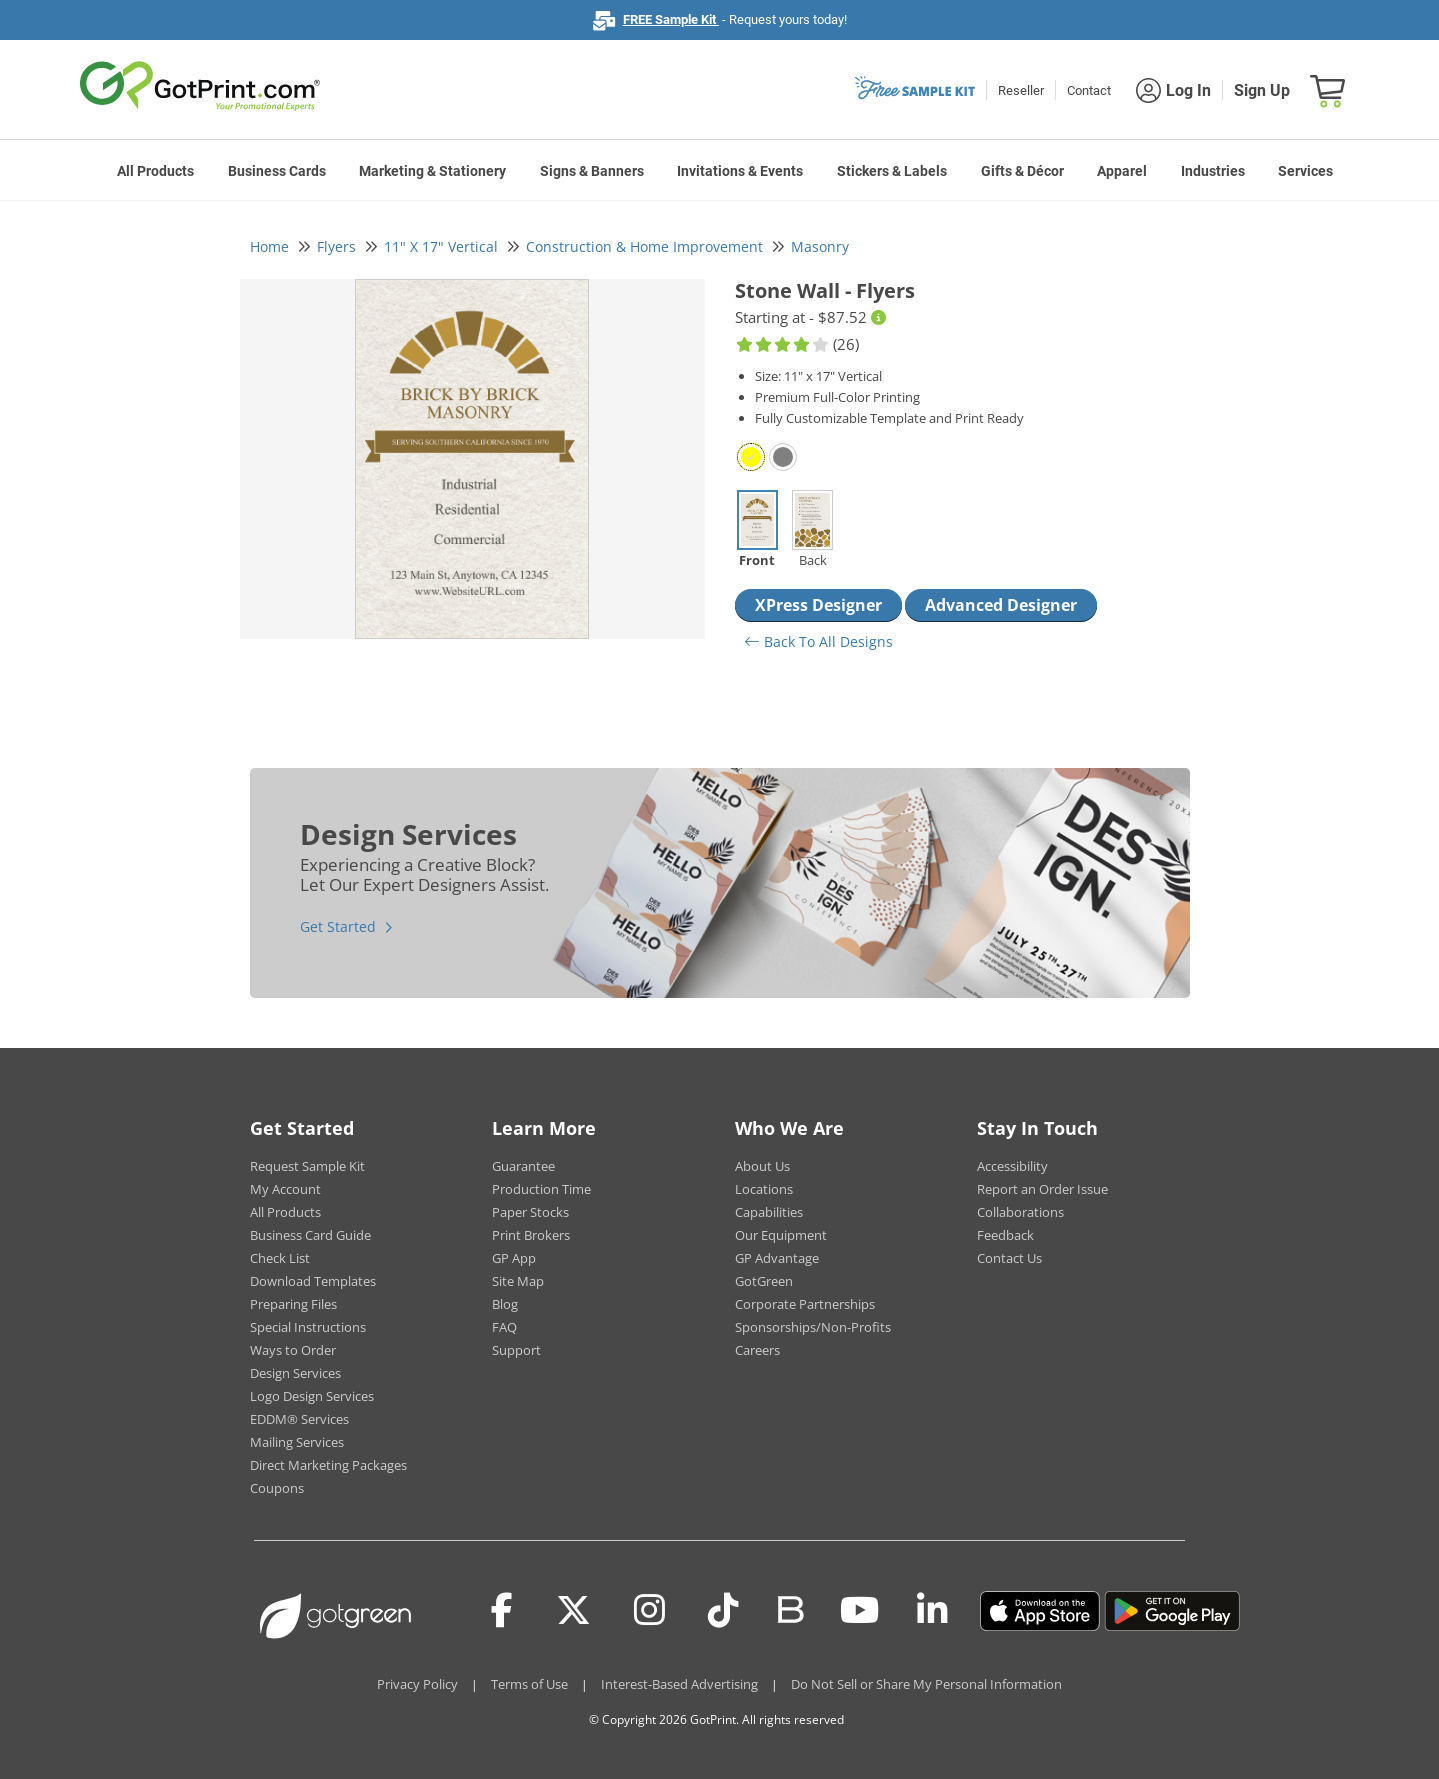 The image size is (1439, 1779). What do you see at coordinates (813, 1327) in the screenshot?
I see `Sponsorships/Non-Profits` at bounding box center [813, 1327].